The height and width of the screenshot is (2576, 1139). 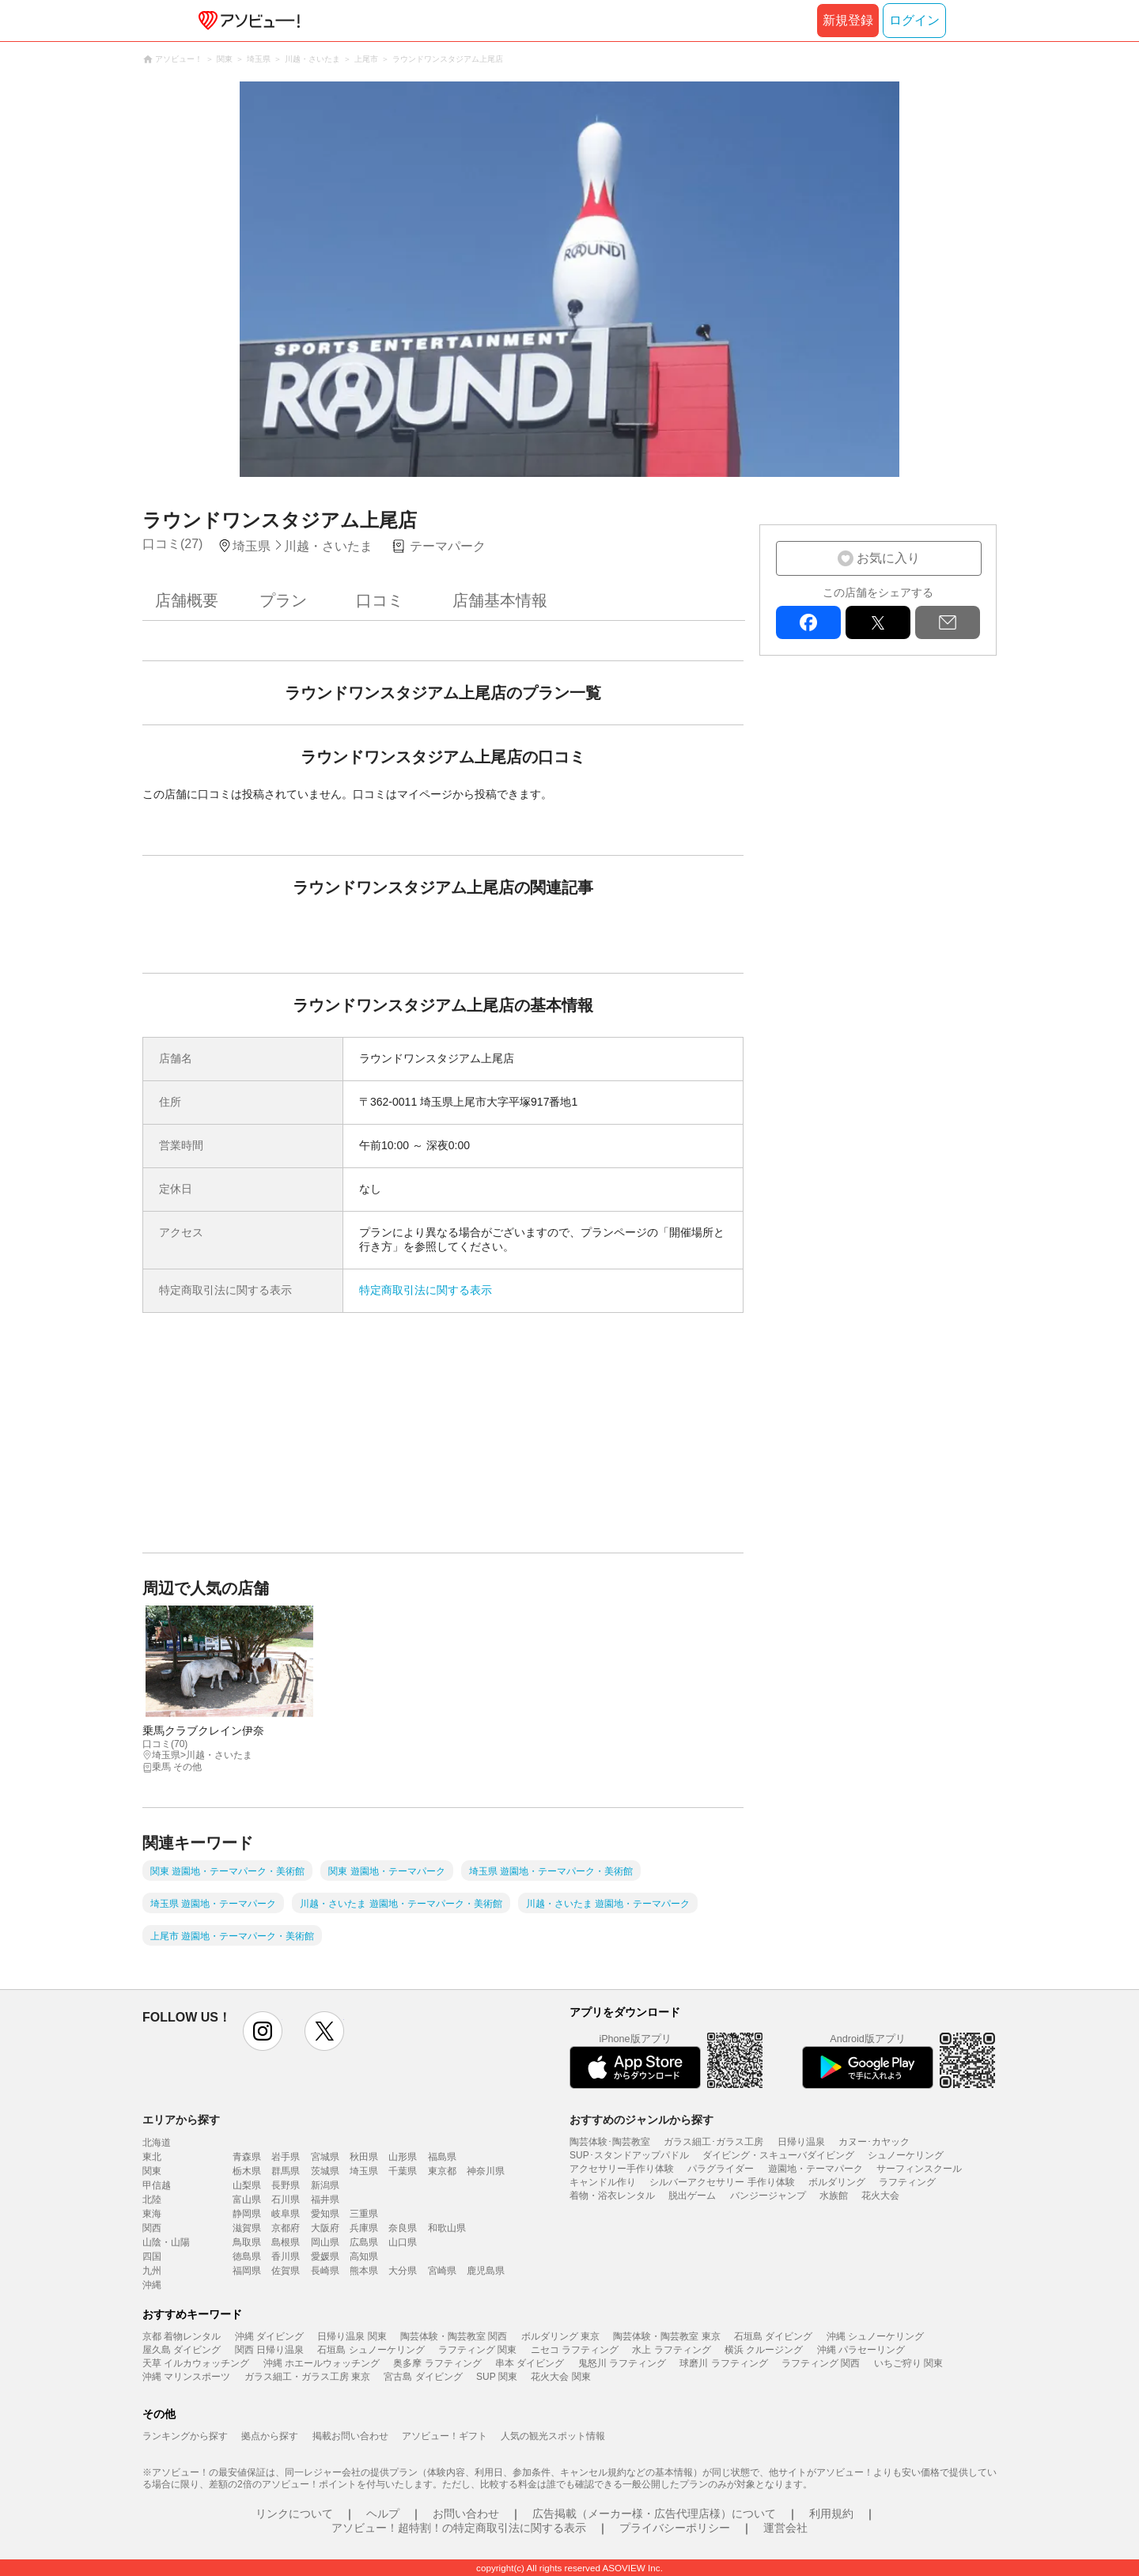 What do you see at coordinates (269, 2336) in the screenshot?
I see `沖縄 ダイビング` at bounding box center [269, 2336].